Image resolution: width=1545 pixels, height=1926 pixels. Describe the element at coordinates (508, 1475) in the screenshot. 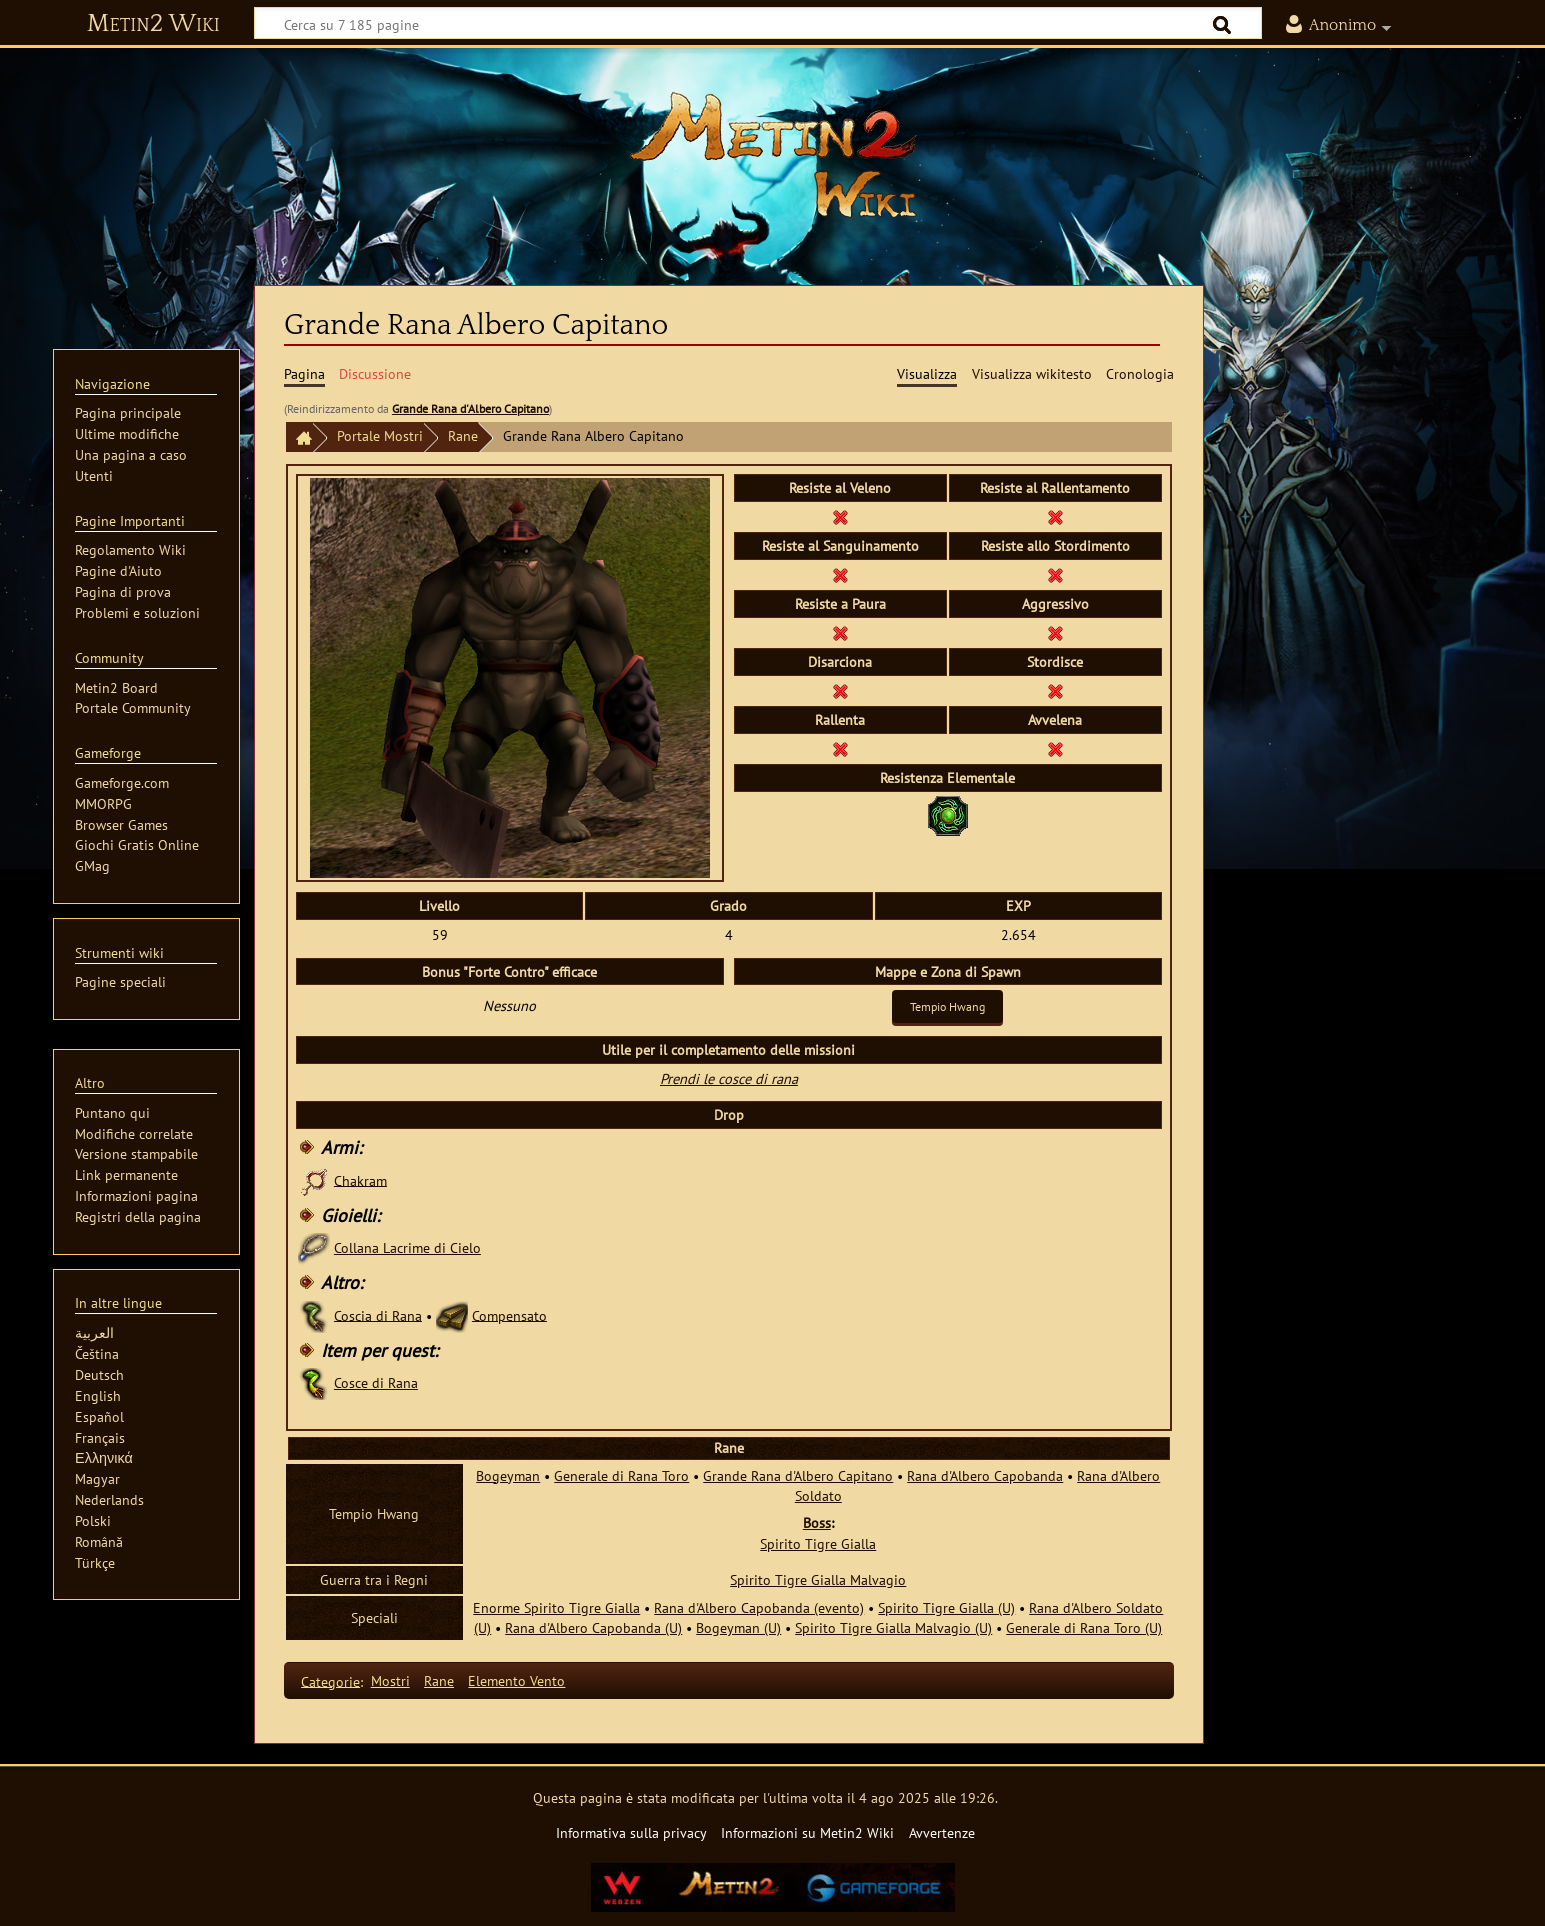

I see `Bogeyman` at that location.